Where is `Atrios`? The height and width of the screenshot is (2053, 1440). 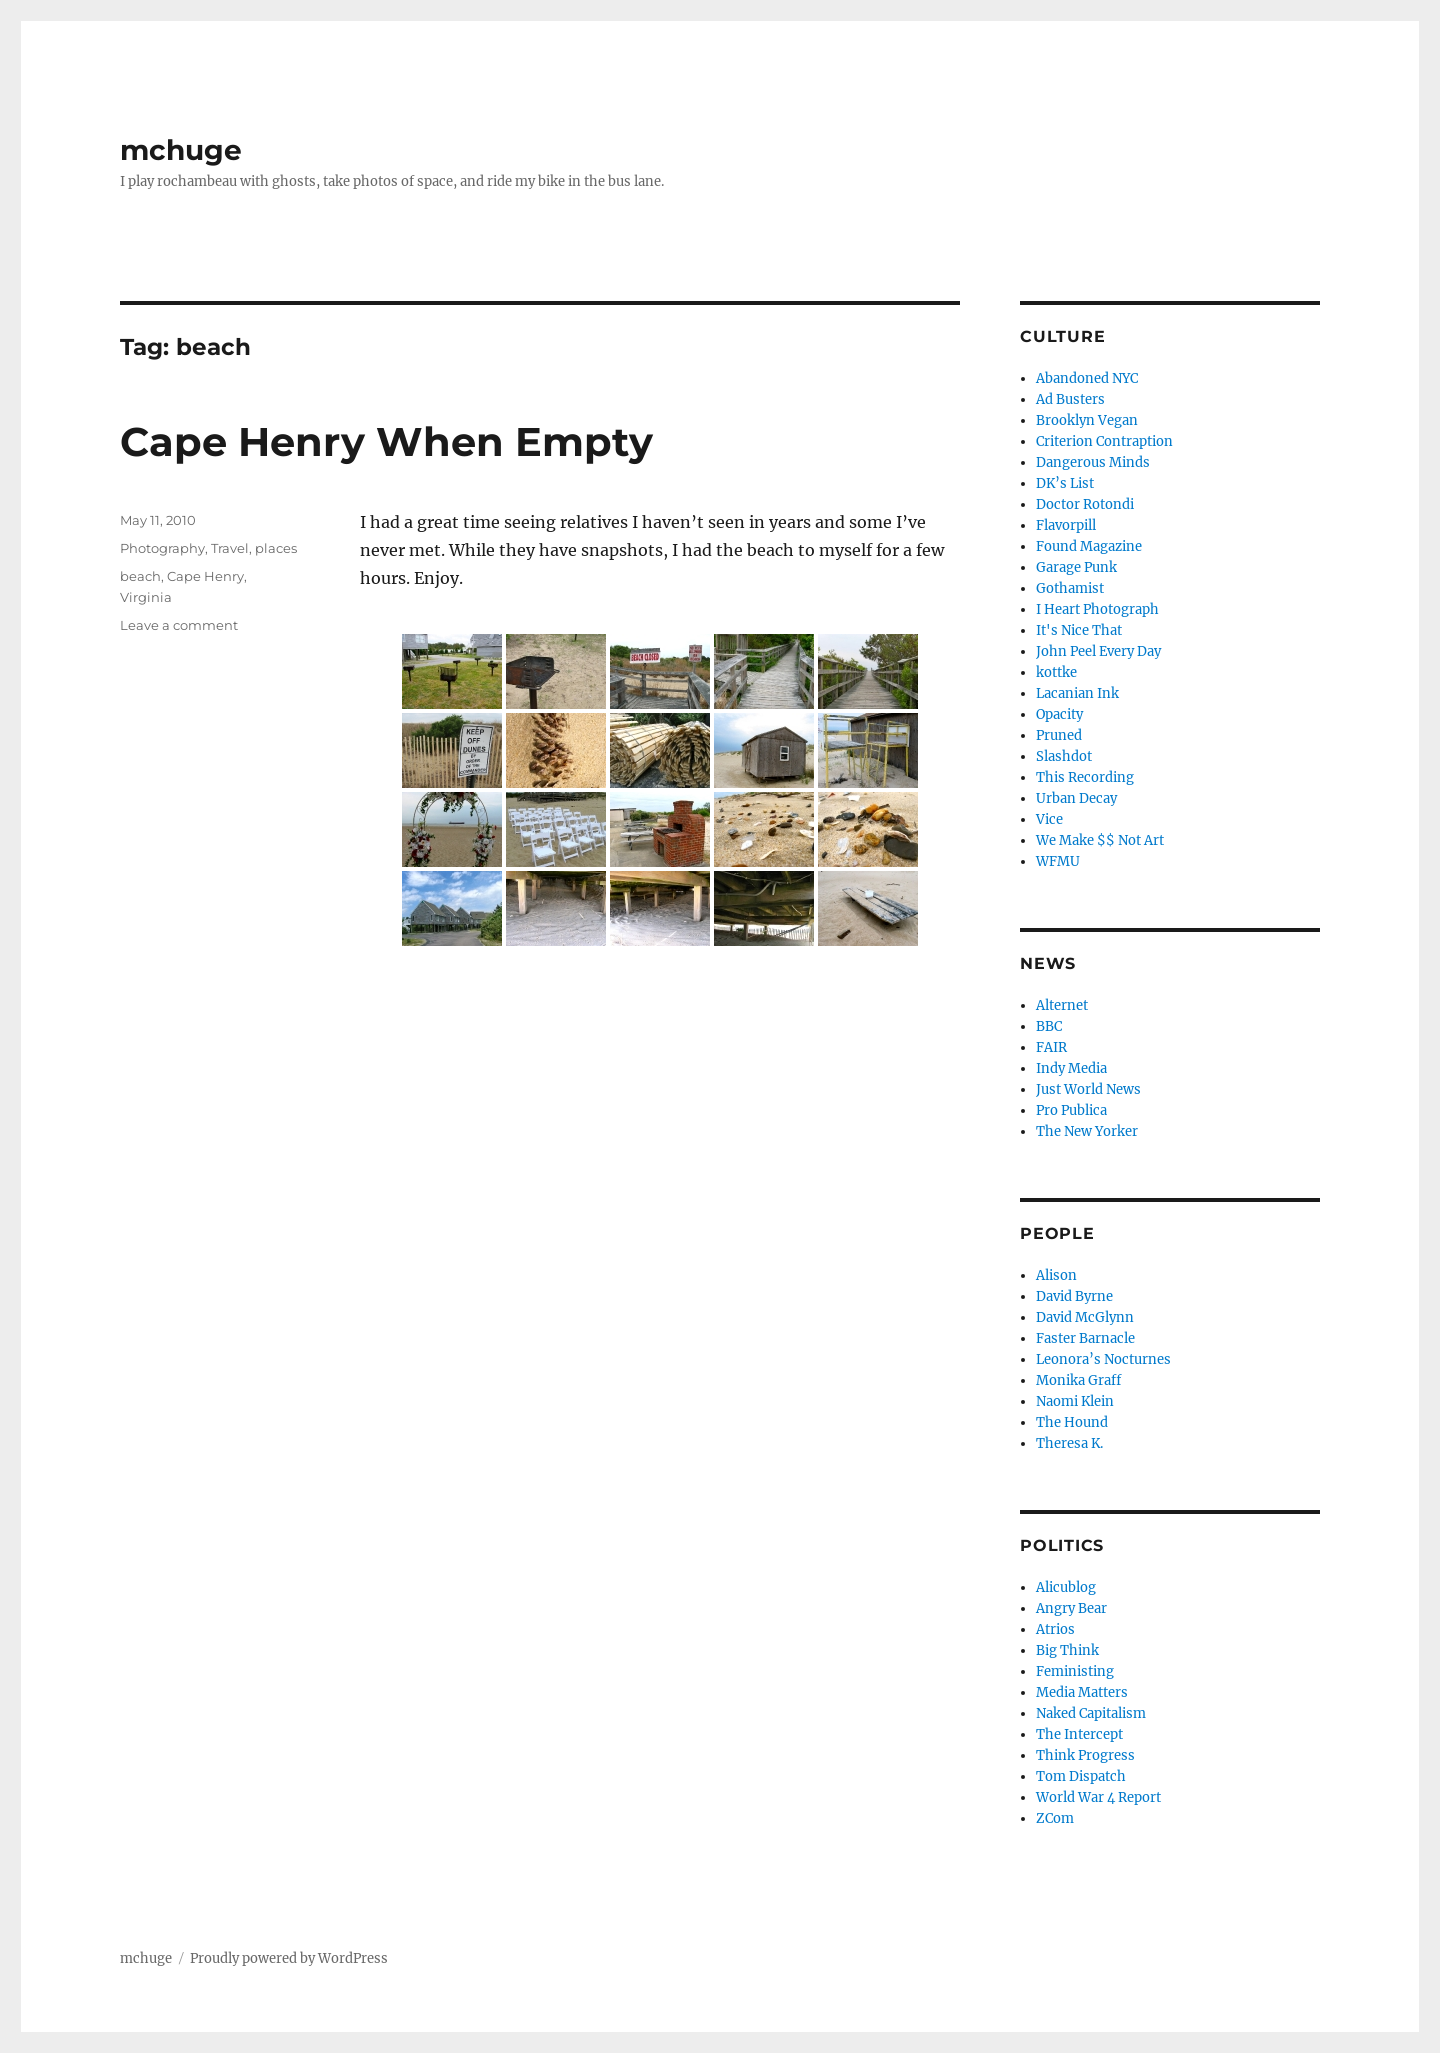 Atrios is located at coordinates (1055, 1629).